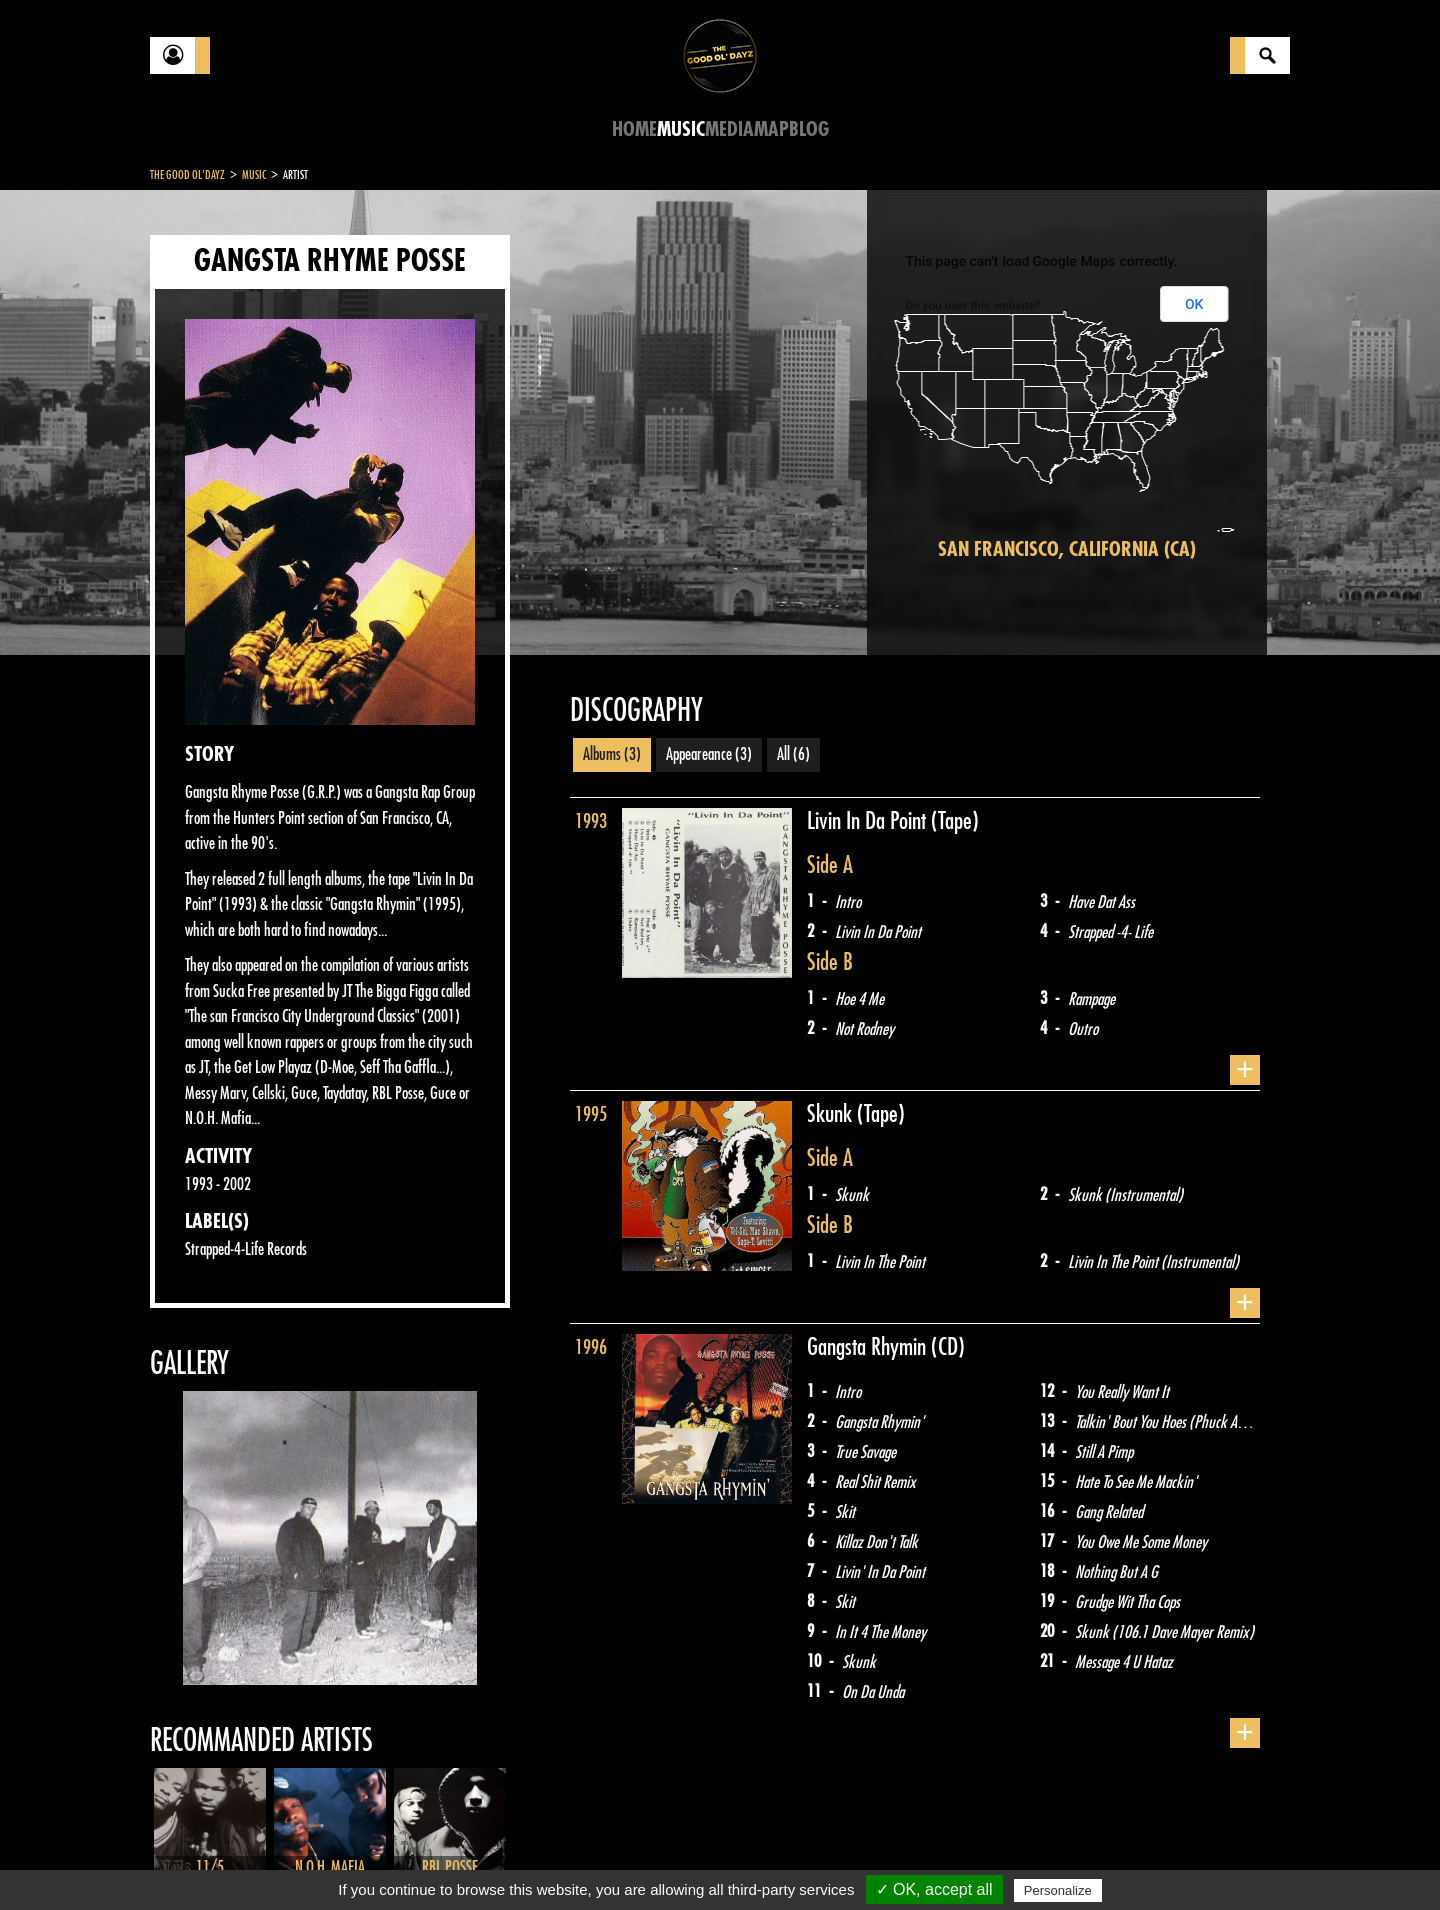 The width and height of the screenshot is (1440, 1910). What do you see at coordinates (634, 129) in the screenshot?
I see `Home` at bounding box center [634, 129].